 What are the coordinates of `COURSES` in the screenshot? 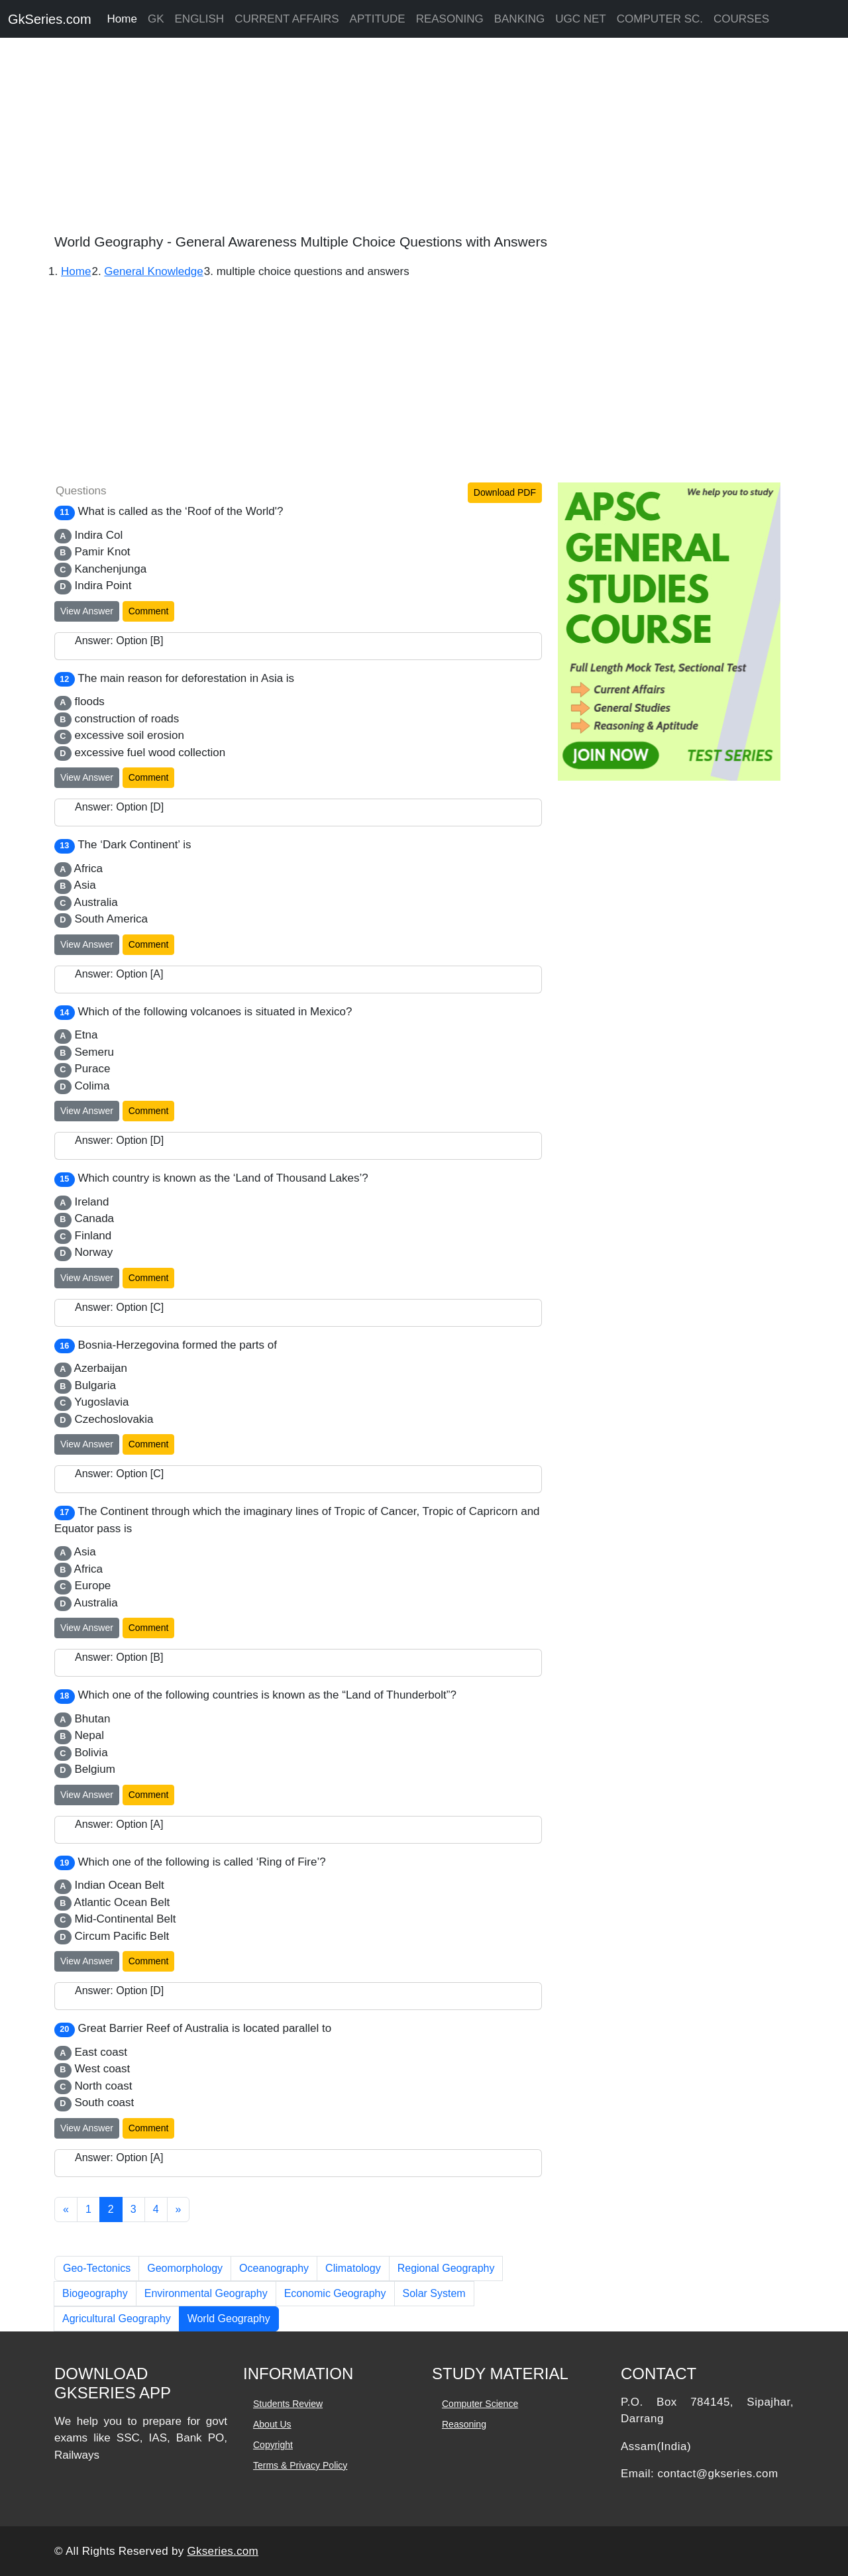 It's located at (741, 19).